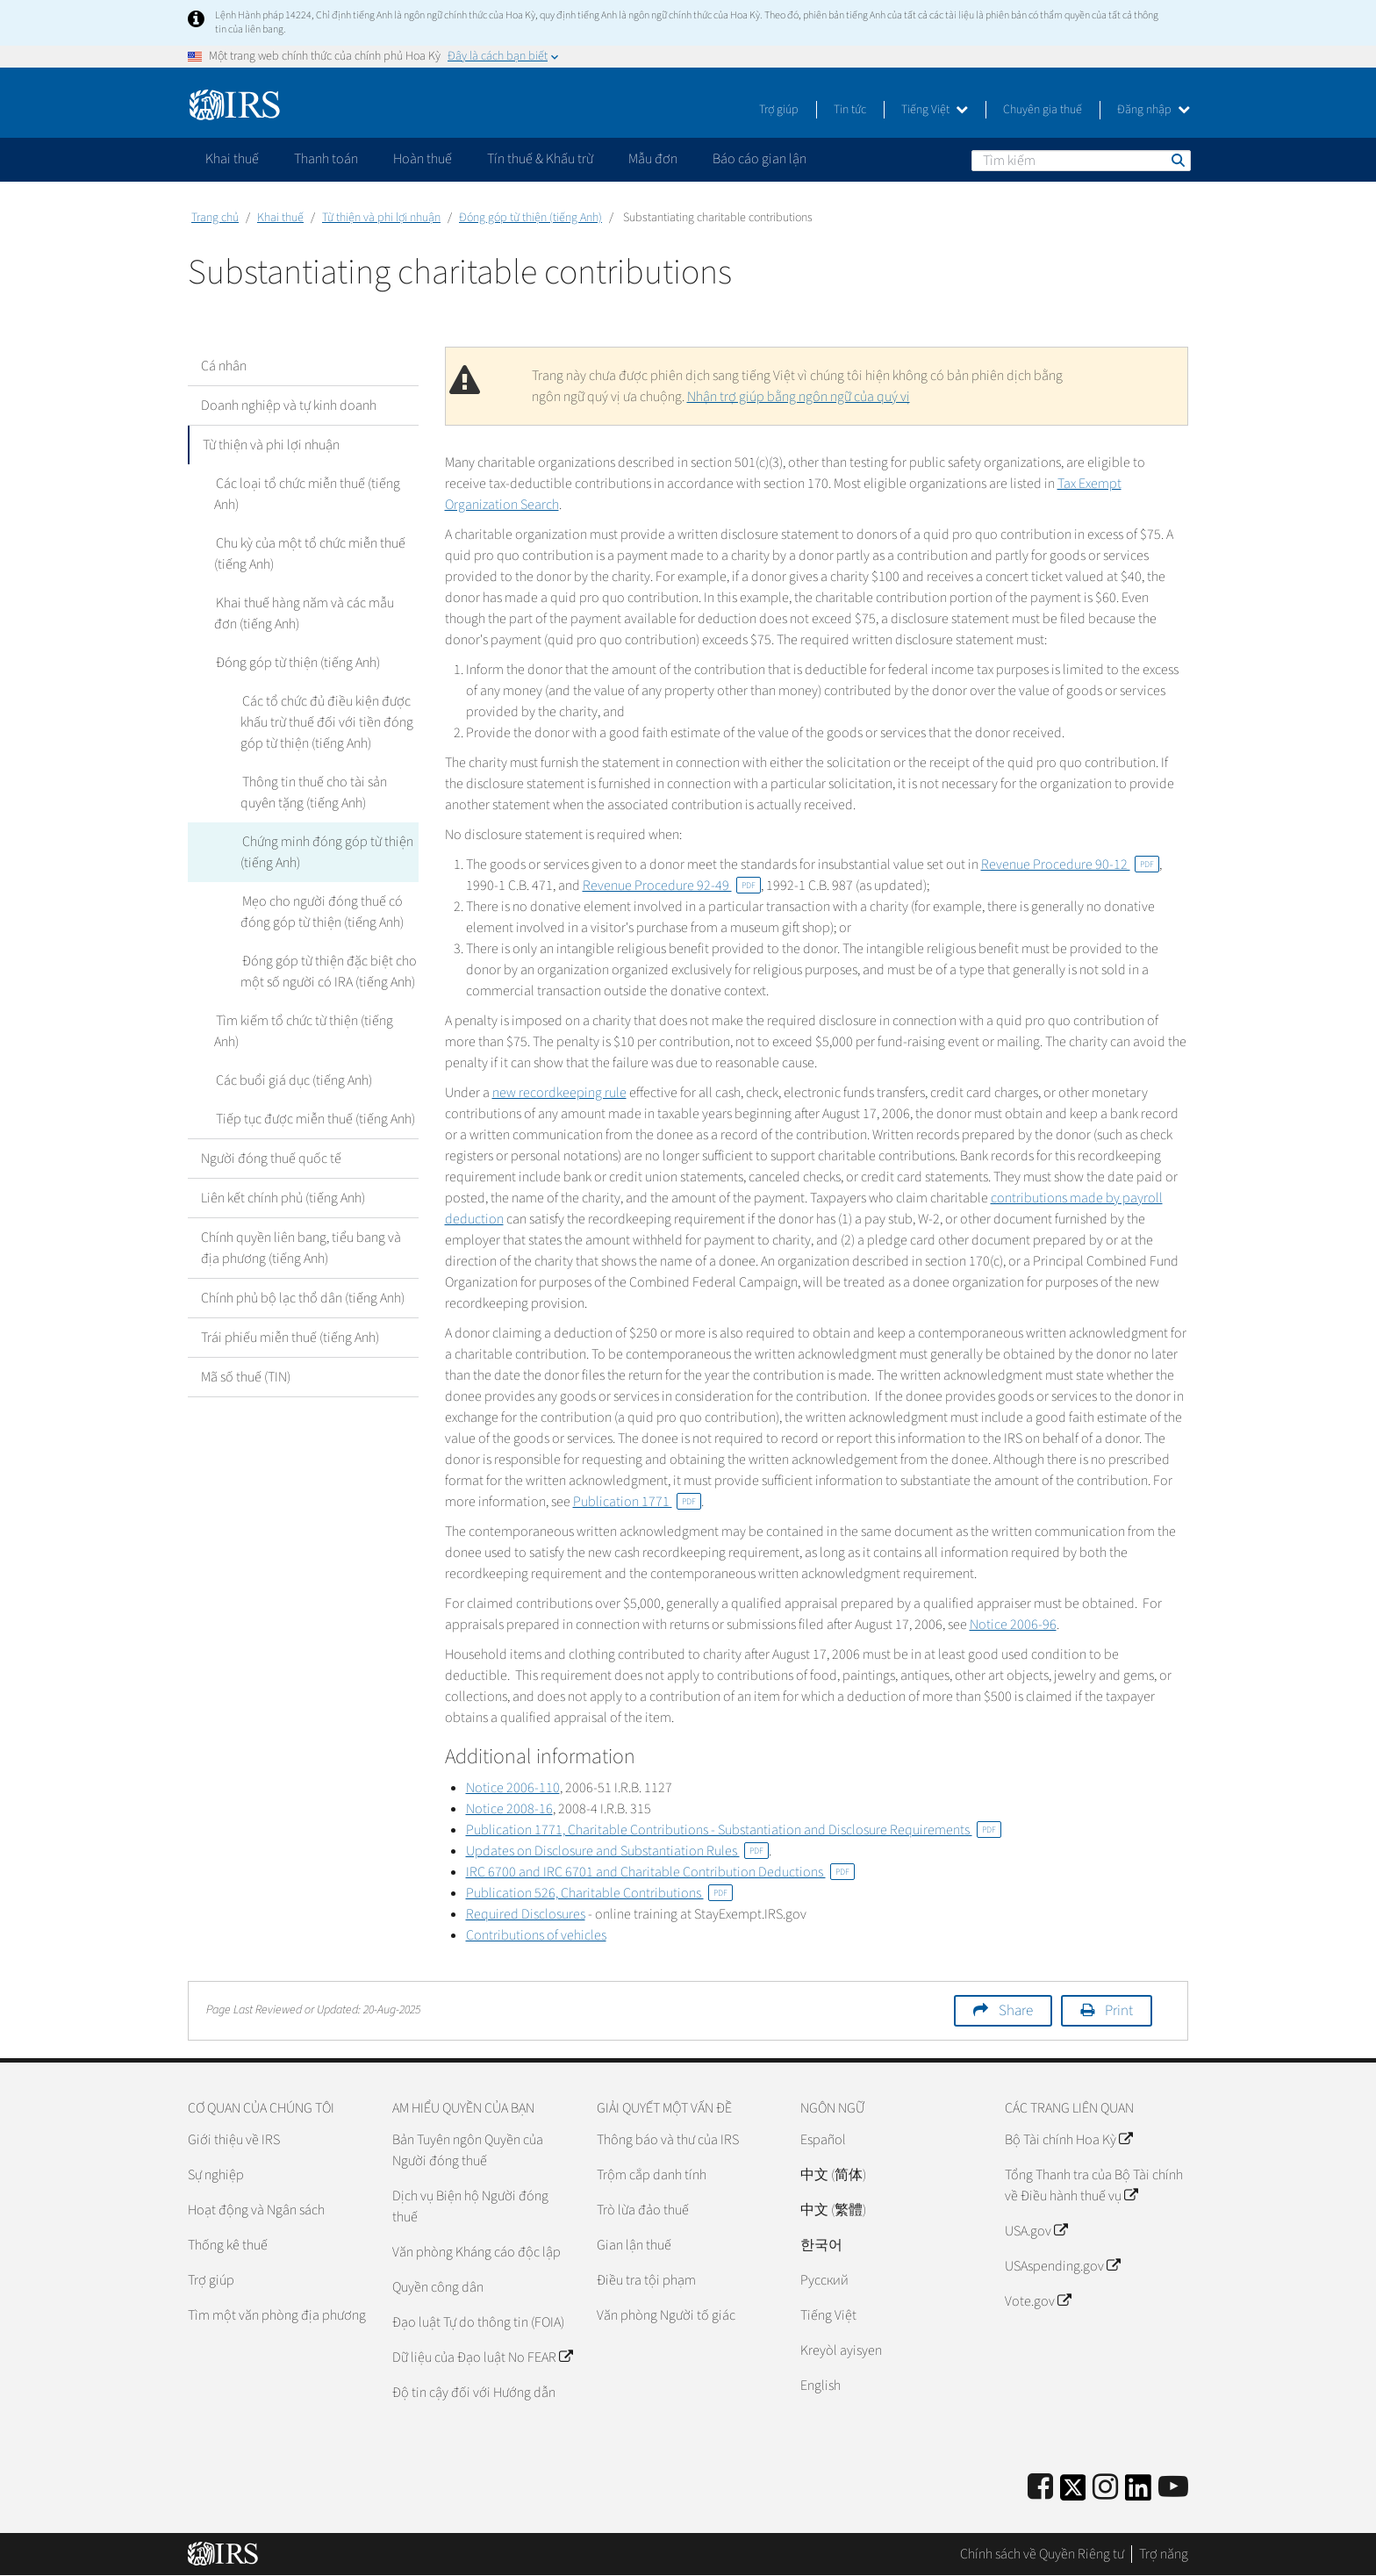 Image resolution: width=1376 pixels, height=2576 pixels. What do you see at coordinates (733, 1830) in the screenshot?
I see `Publication 1771, Charitable Contributions - Substantiation and Disclosure Requirements` at bounding box center [733, 1830].